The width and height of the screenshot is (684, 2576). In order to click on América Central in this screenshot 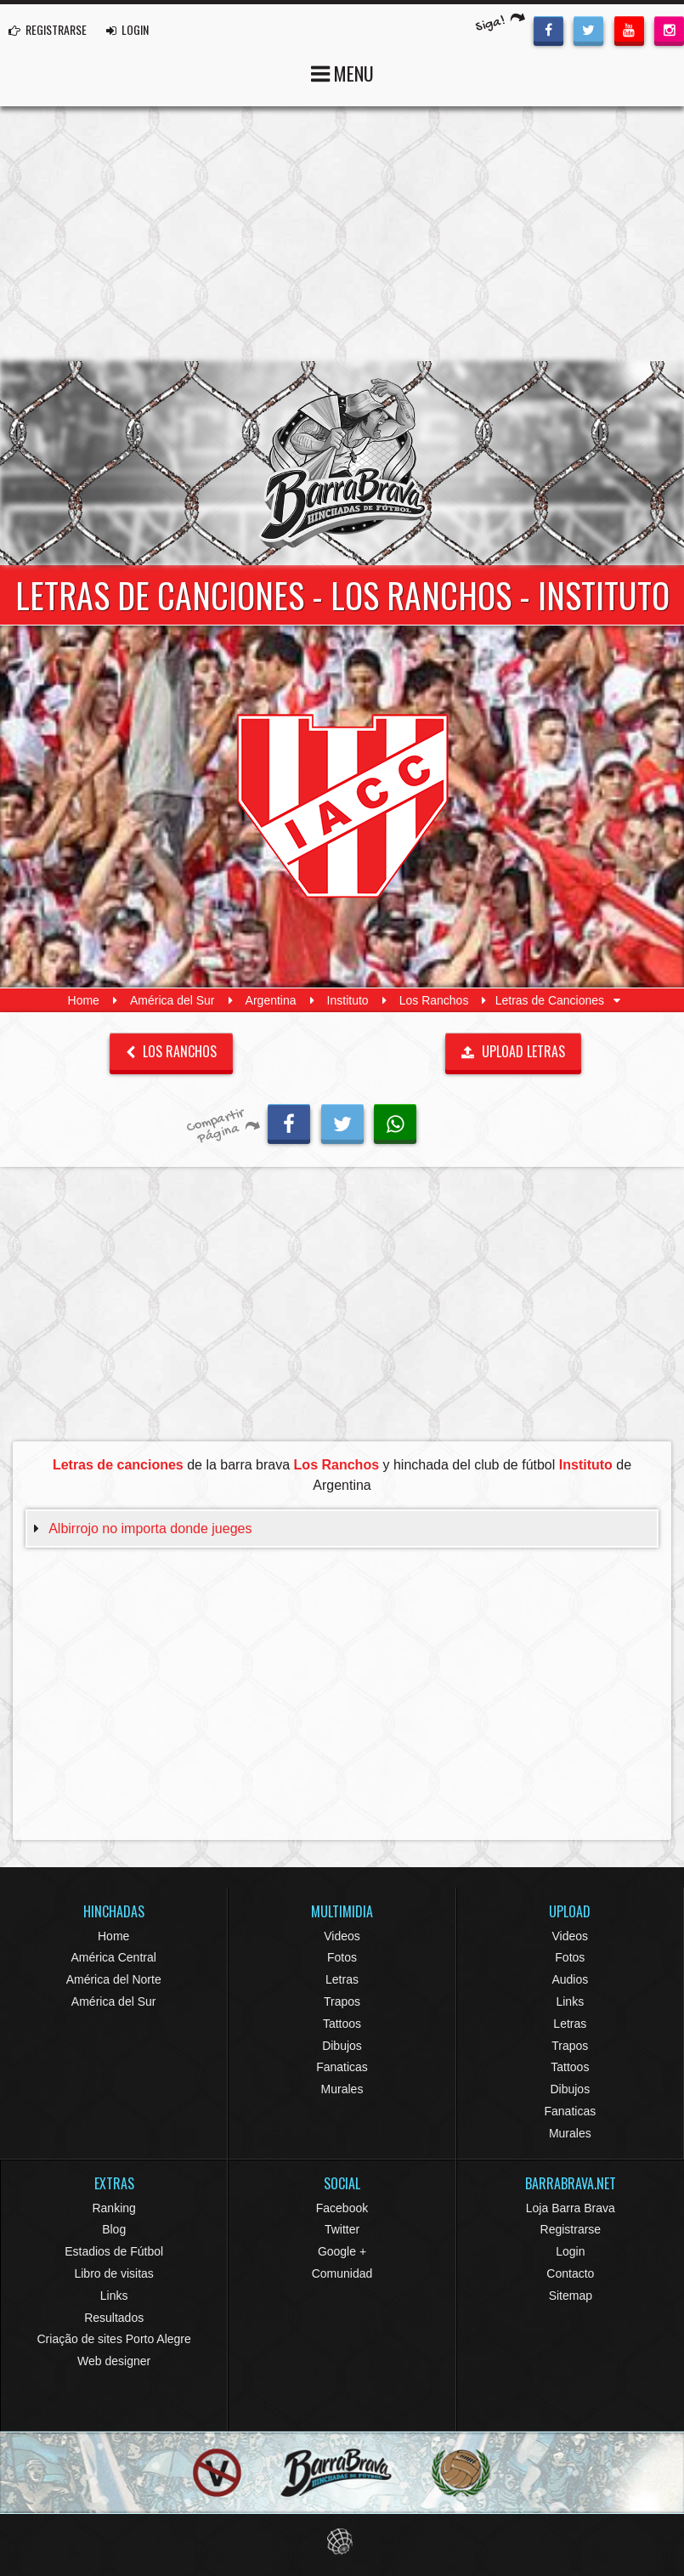, I will do `click(113, 1957)`.